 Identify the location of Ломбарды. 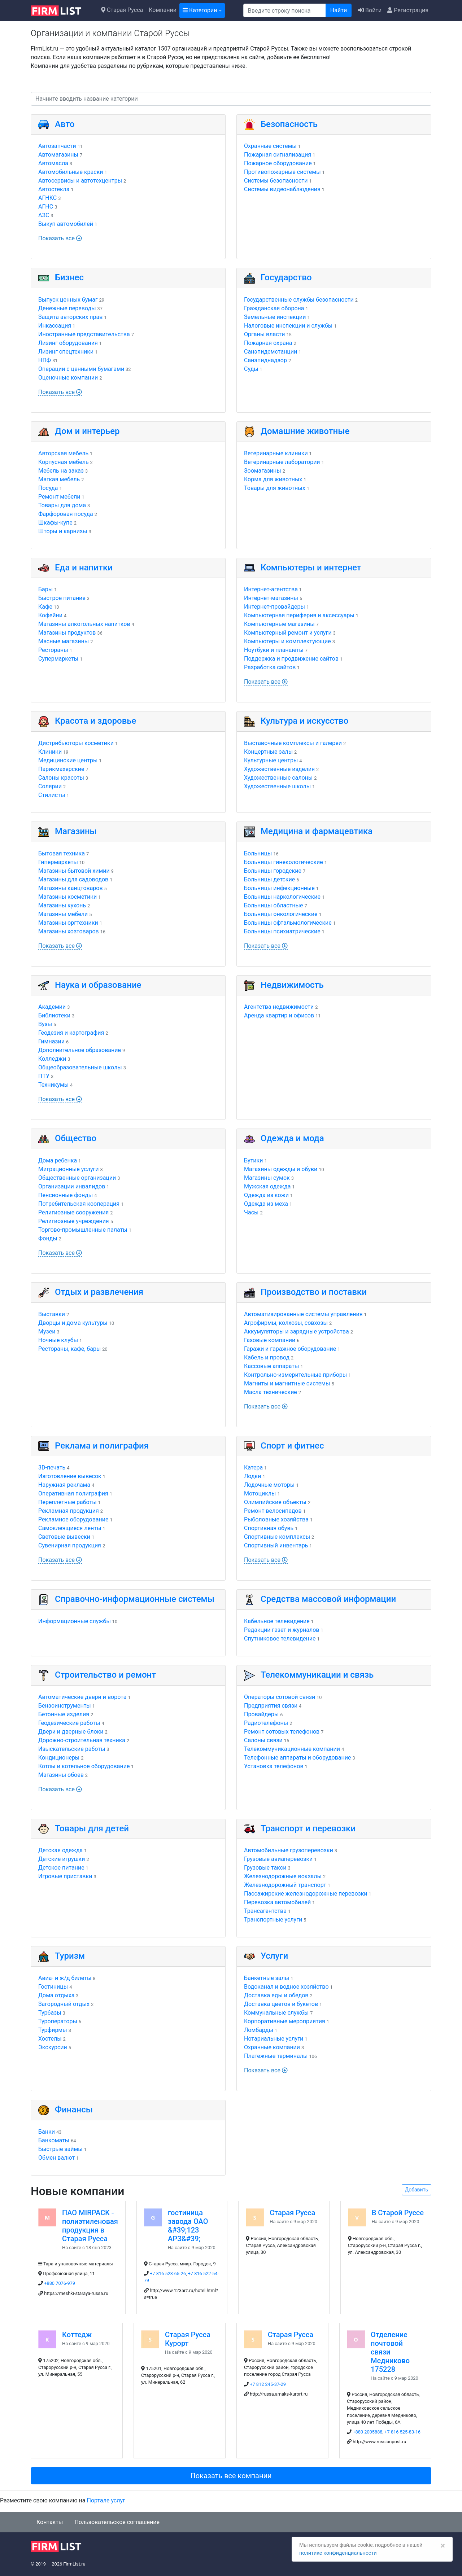
(258, 2030).